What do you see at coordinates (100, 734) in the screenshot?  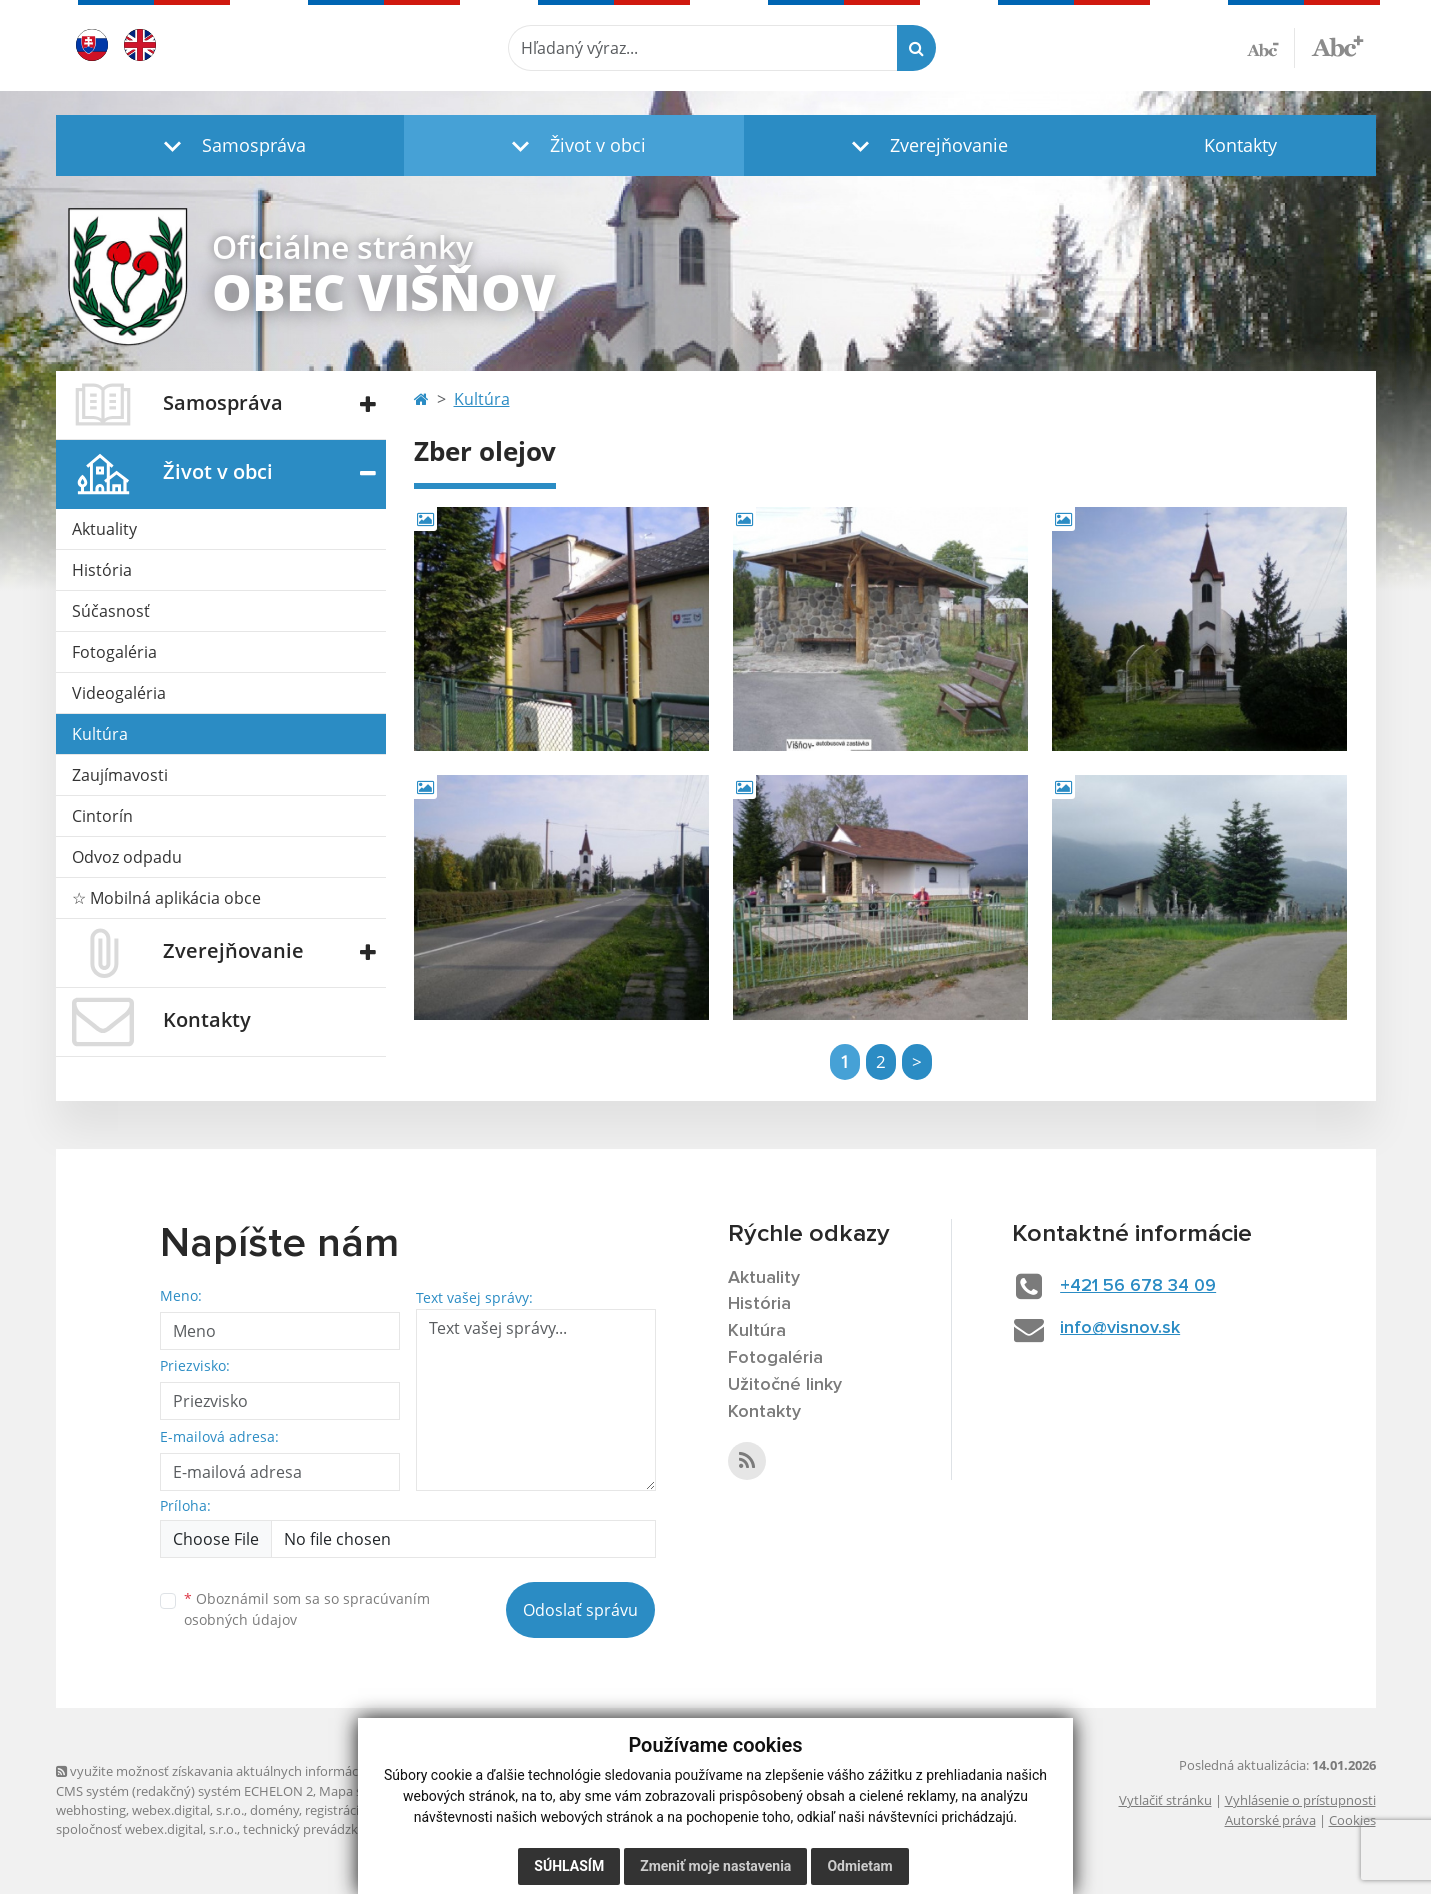 I see `Kultúra` at bounding box center [100, 734].